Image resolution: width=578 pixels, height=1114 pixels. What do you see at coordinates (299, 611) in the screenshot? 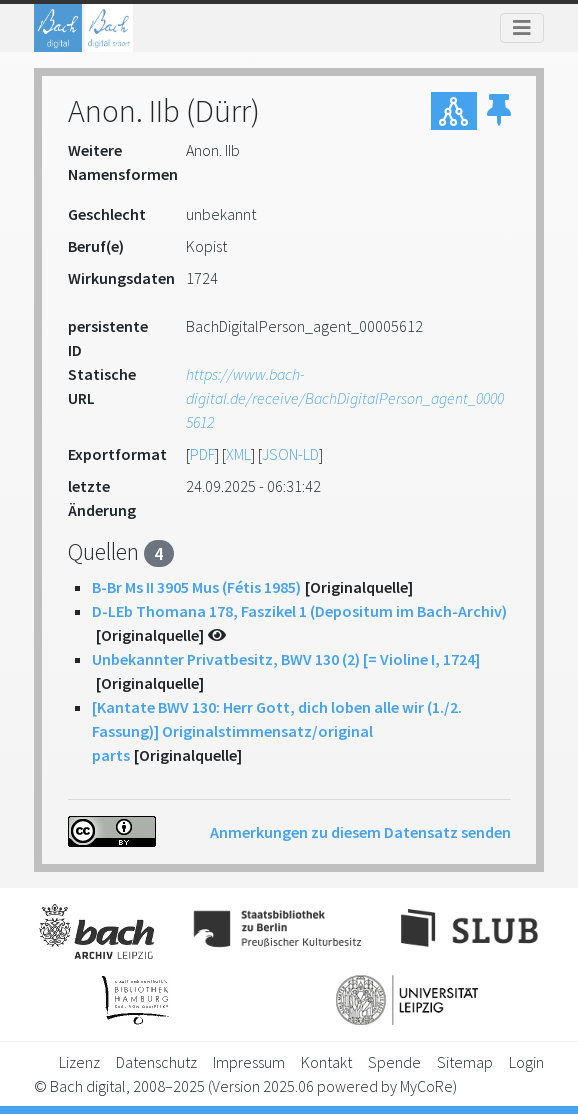
I see `D-LEb Thomana 178, Faszikel 1 (Depositum im Bach-Archiv)` at bounding box center [299, 611].